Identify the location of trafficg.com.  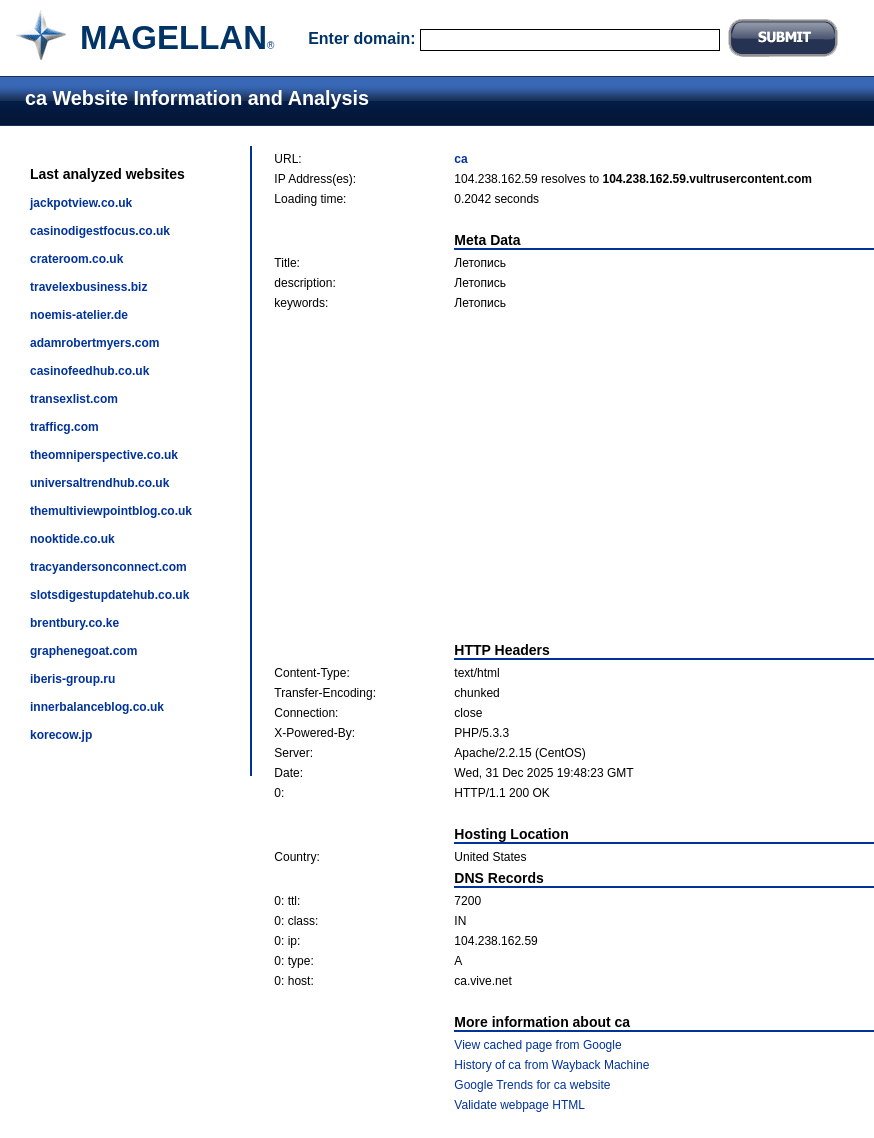
(64, 427).